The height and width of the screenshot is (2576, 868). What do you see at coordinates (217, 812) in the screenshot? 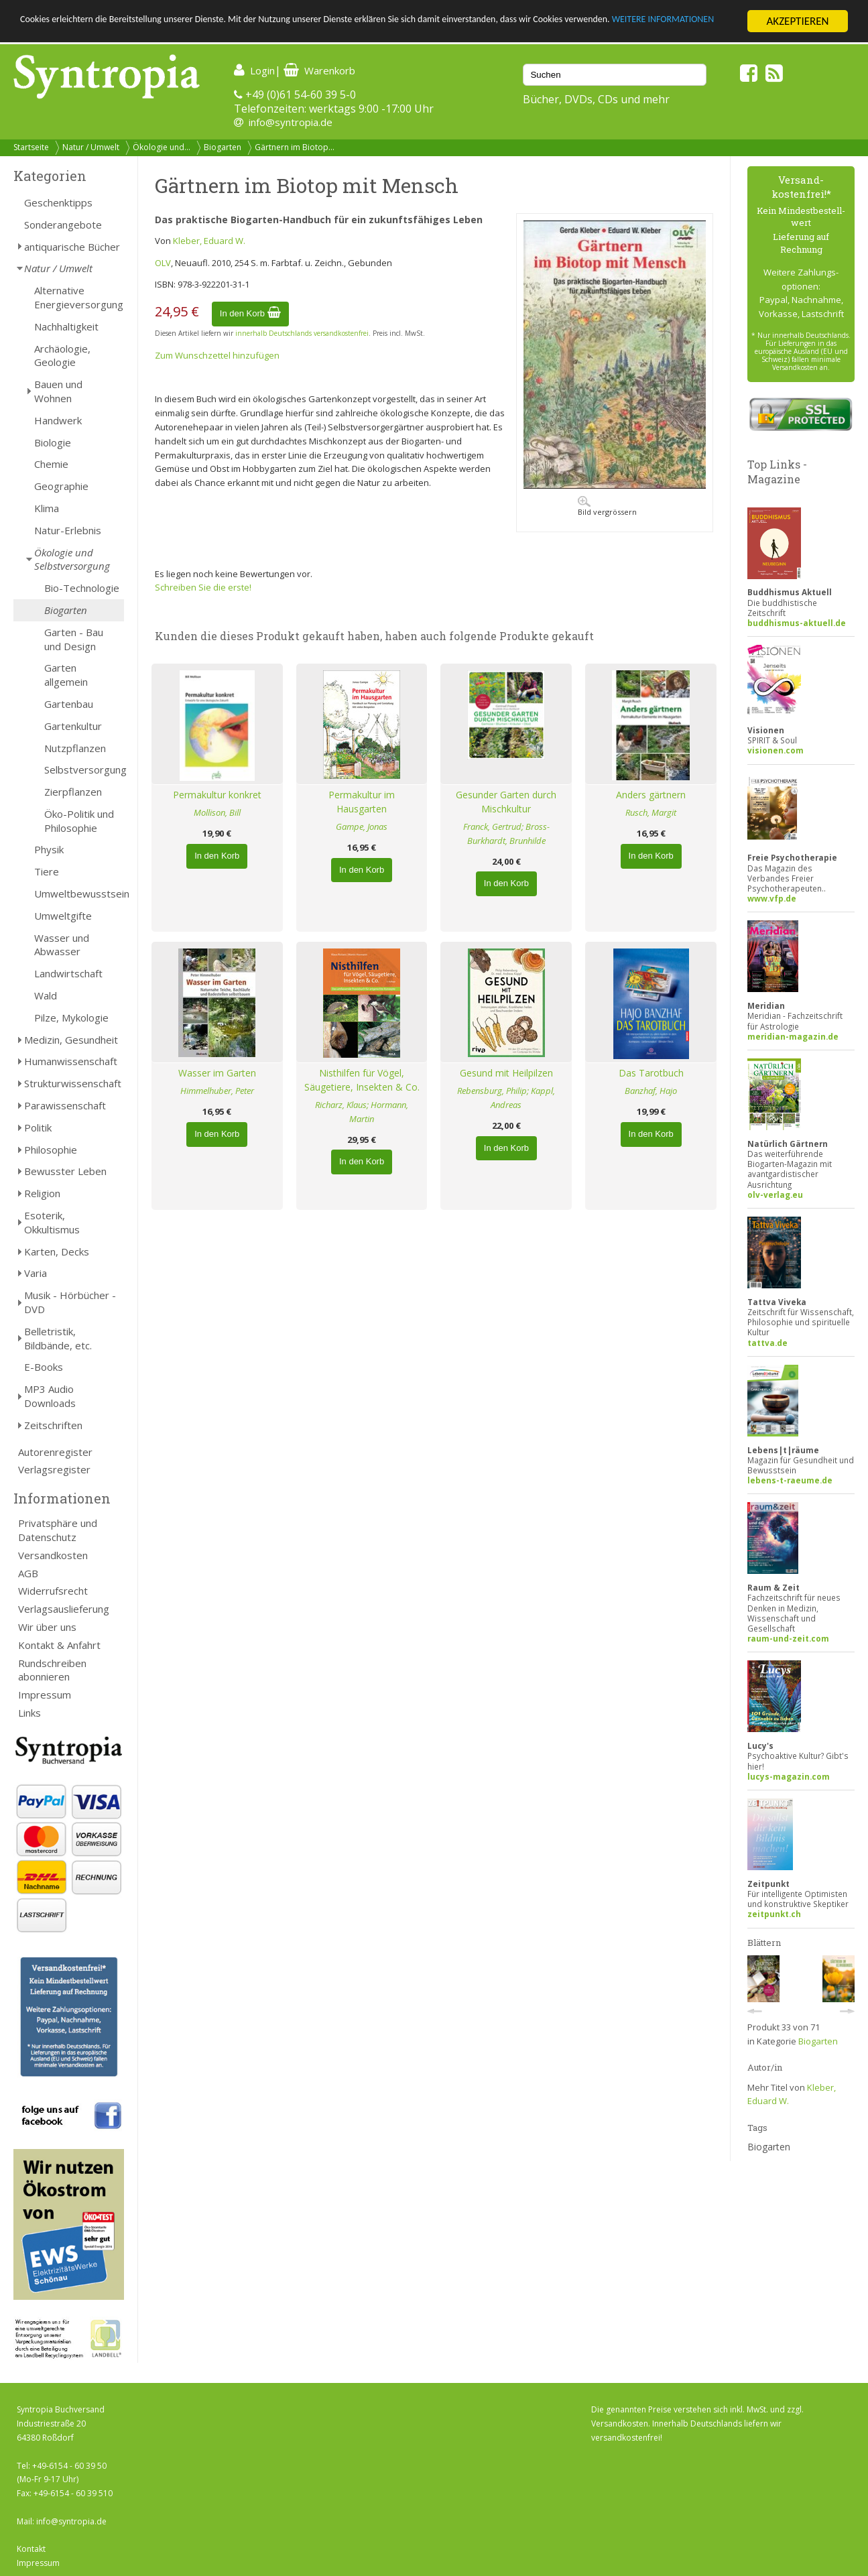
I see `Mollison, Bill` at bounding box center [217, 812].